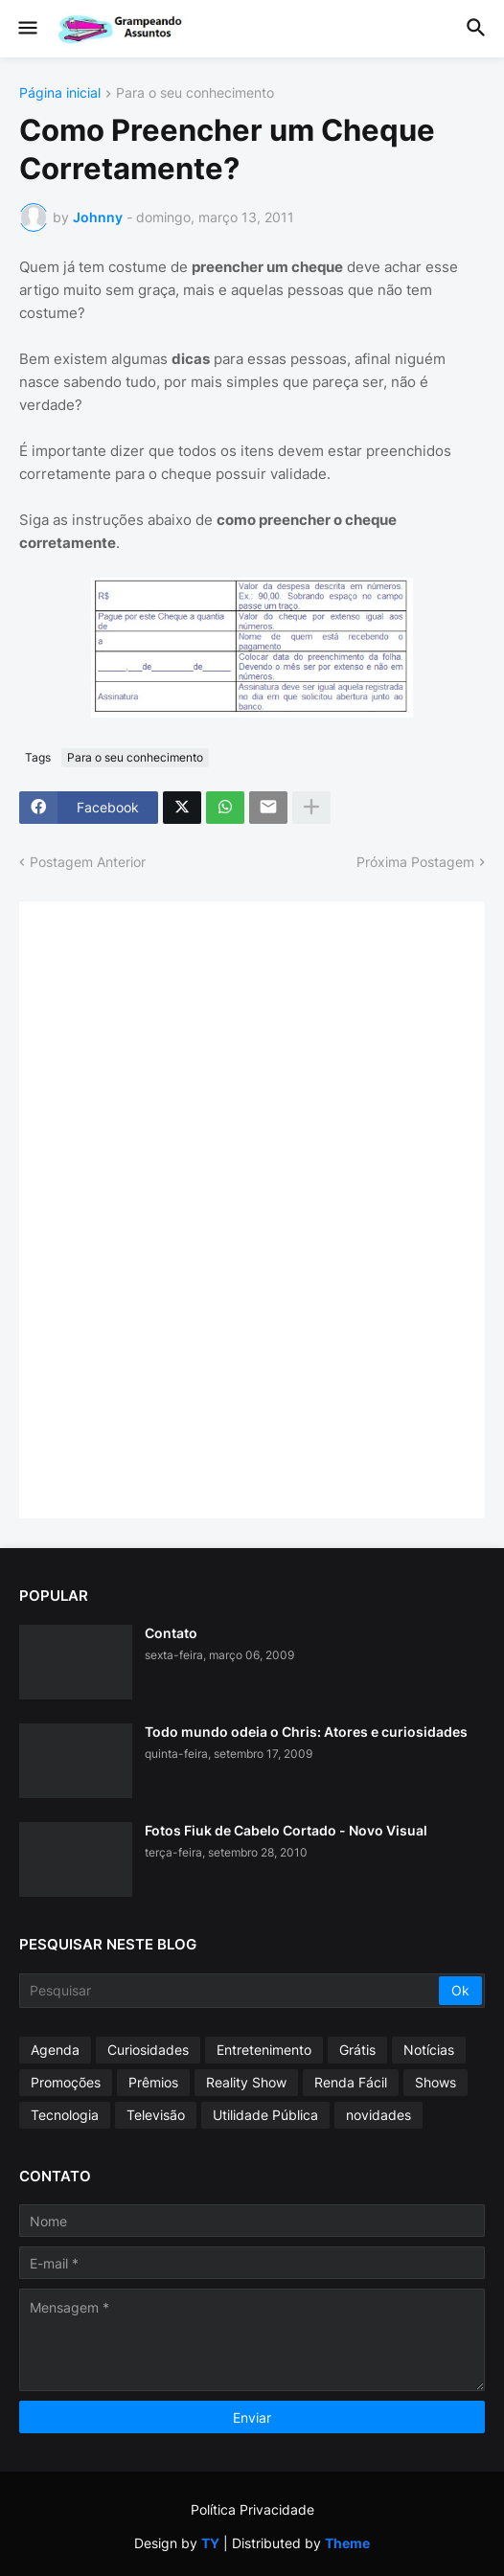  Describe the element at coordinates (148, 2049) in the screenshot. I see `Curiosidades` at that location.